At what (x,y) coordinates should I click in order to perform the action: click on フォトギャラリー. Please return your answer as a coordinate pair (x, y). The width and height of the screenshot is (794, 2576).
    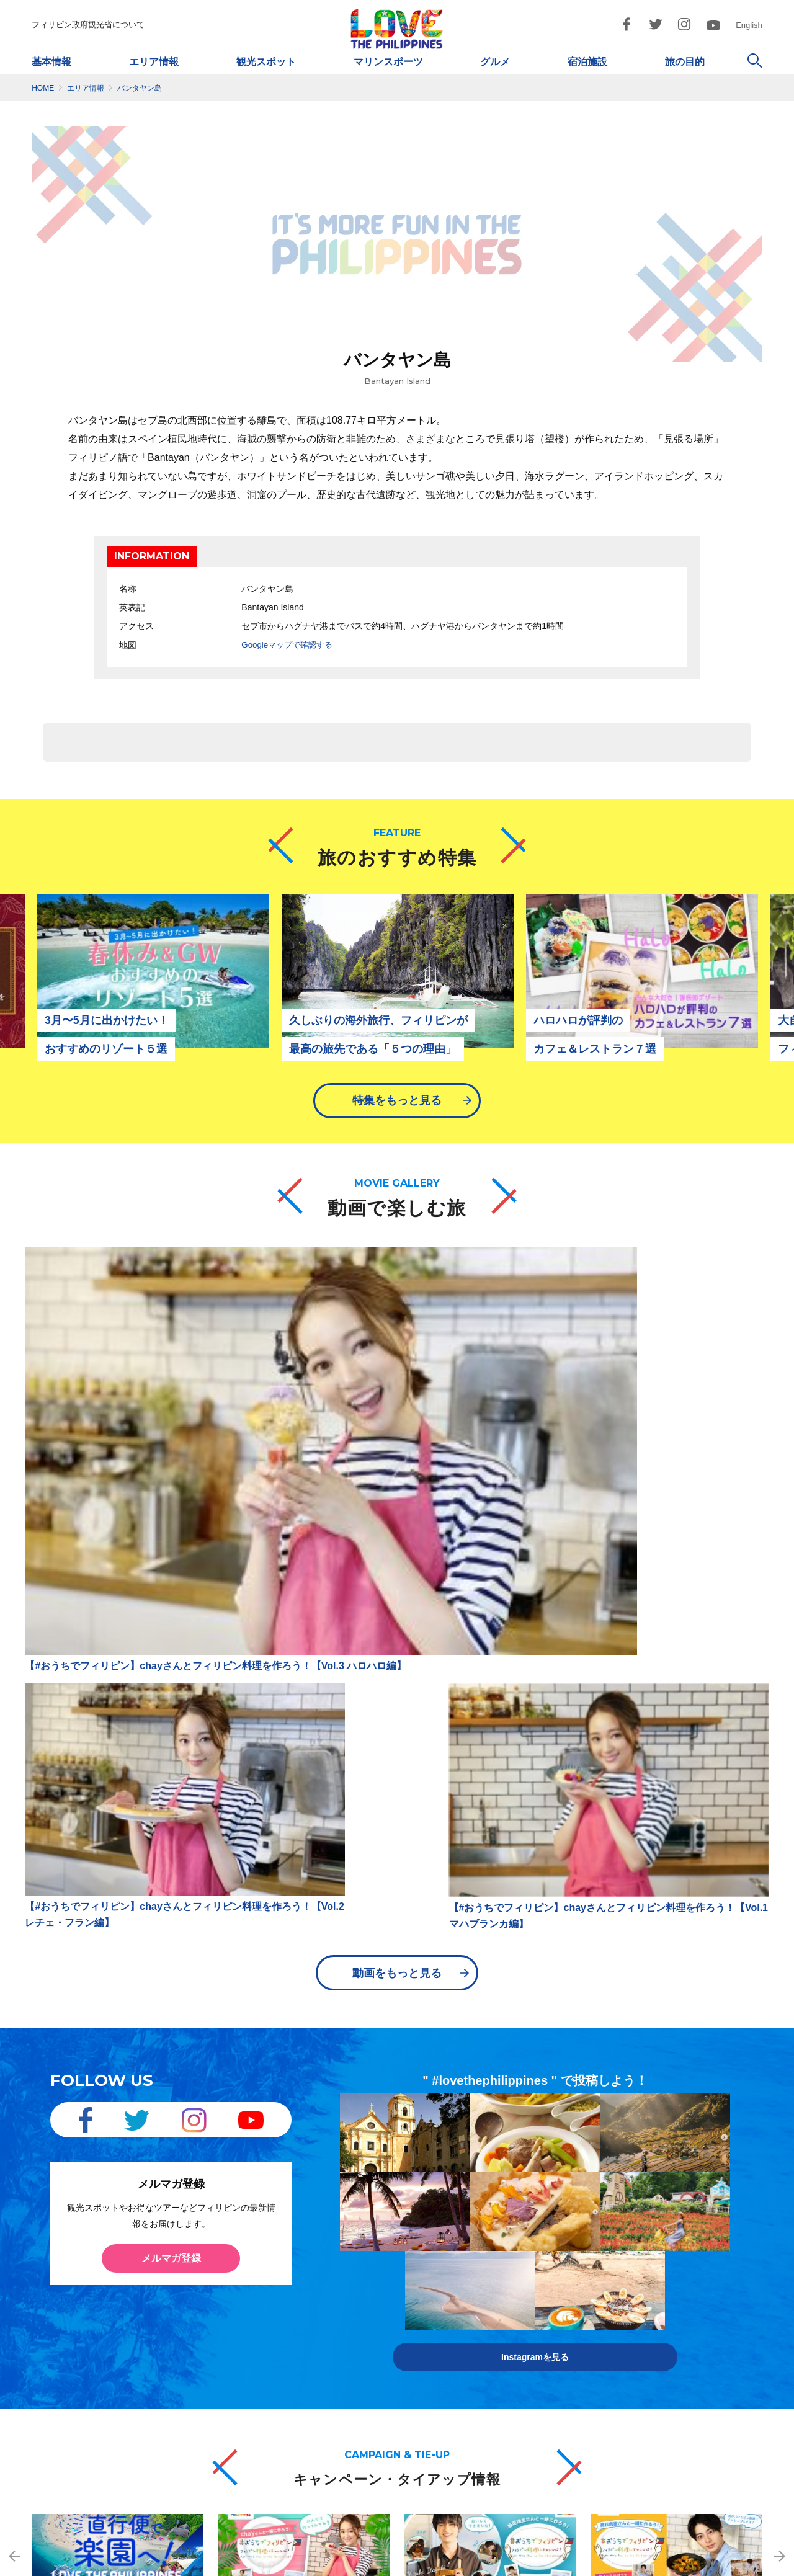
    Looking at the image, I should click on (685, 2232).